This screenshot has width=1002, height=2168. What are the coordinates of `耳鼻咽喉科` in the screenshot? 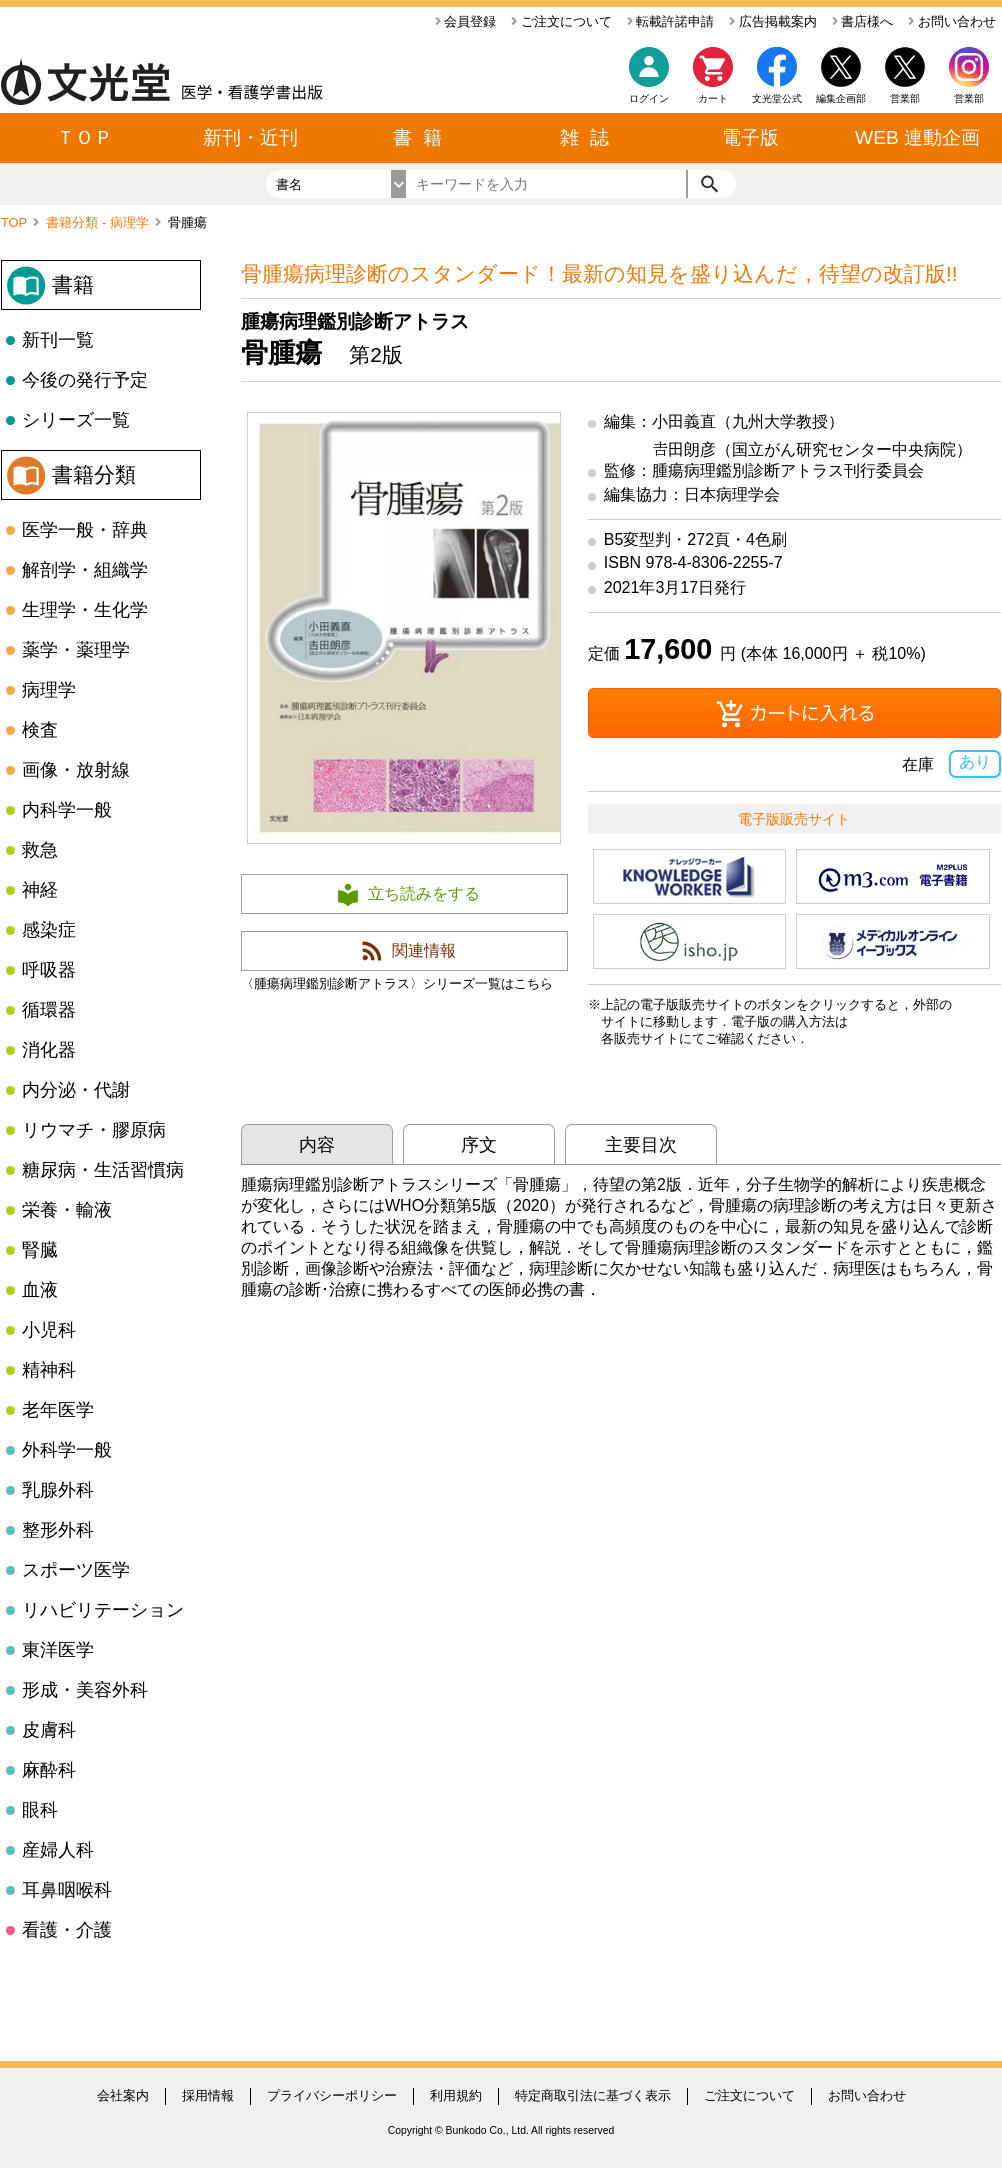 It's located at (67, 1890).